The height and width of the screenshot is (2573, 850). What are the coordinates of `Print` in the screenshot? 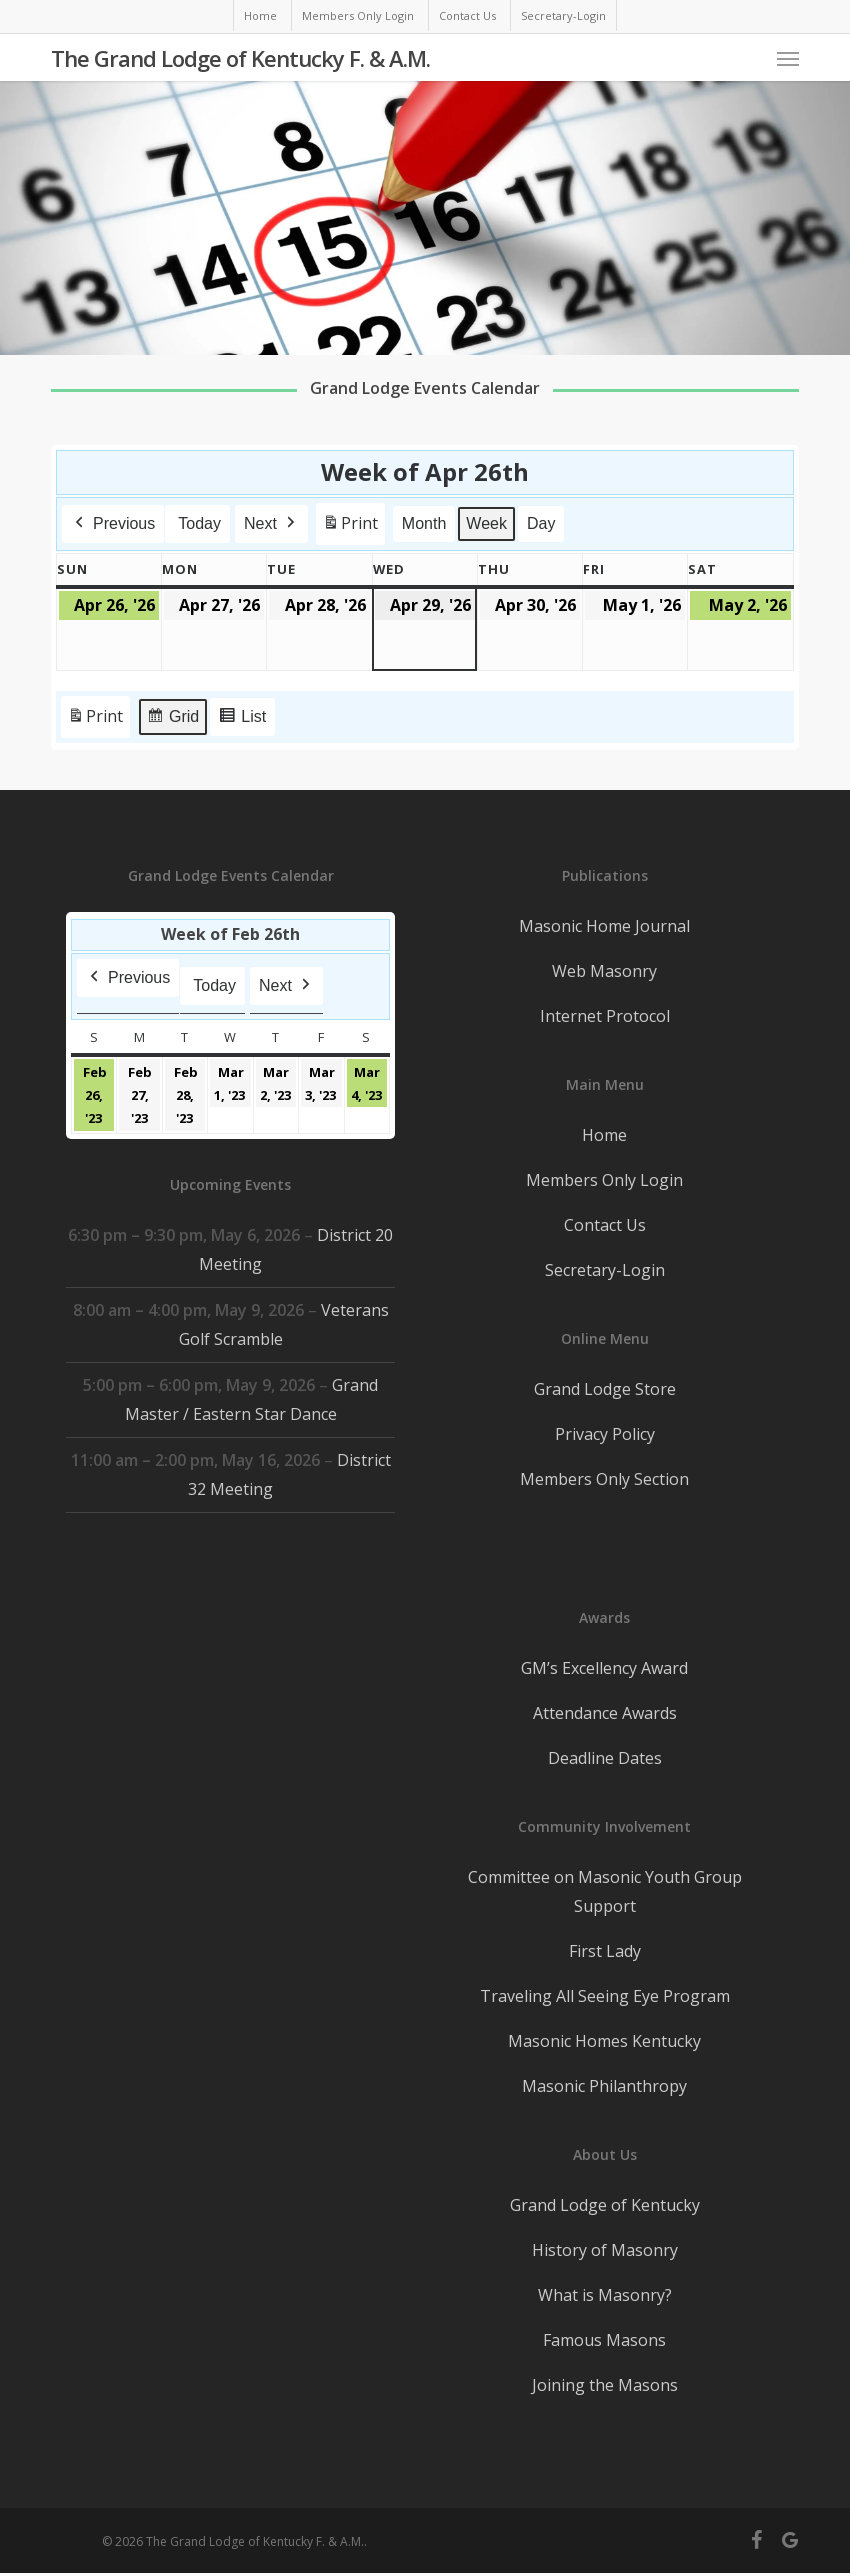 It's located at (350, 527).